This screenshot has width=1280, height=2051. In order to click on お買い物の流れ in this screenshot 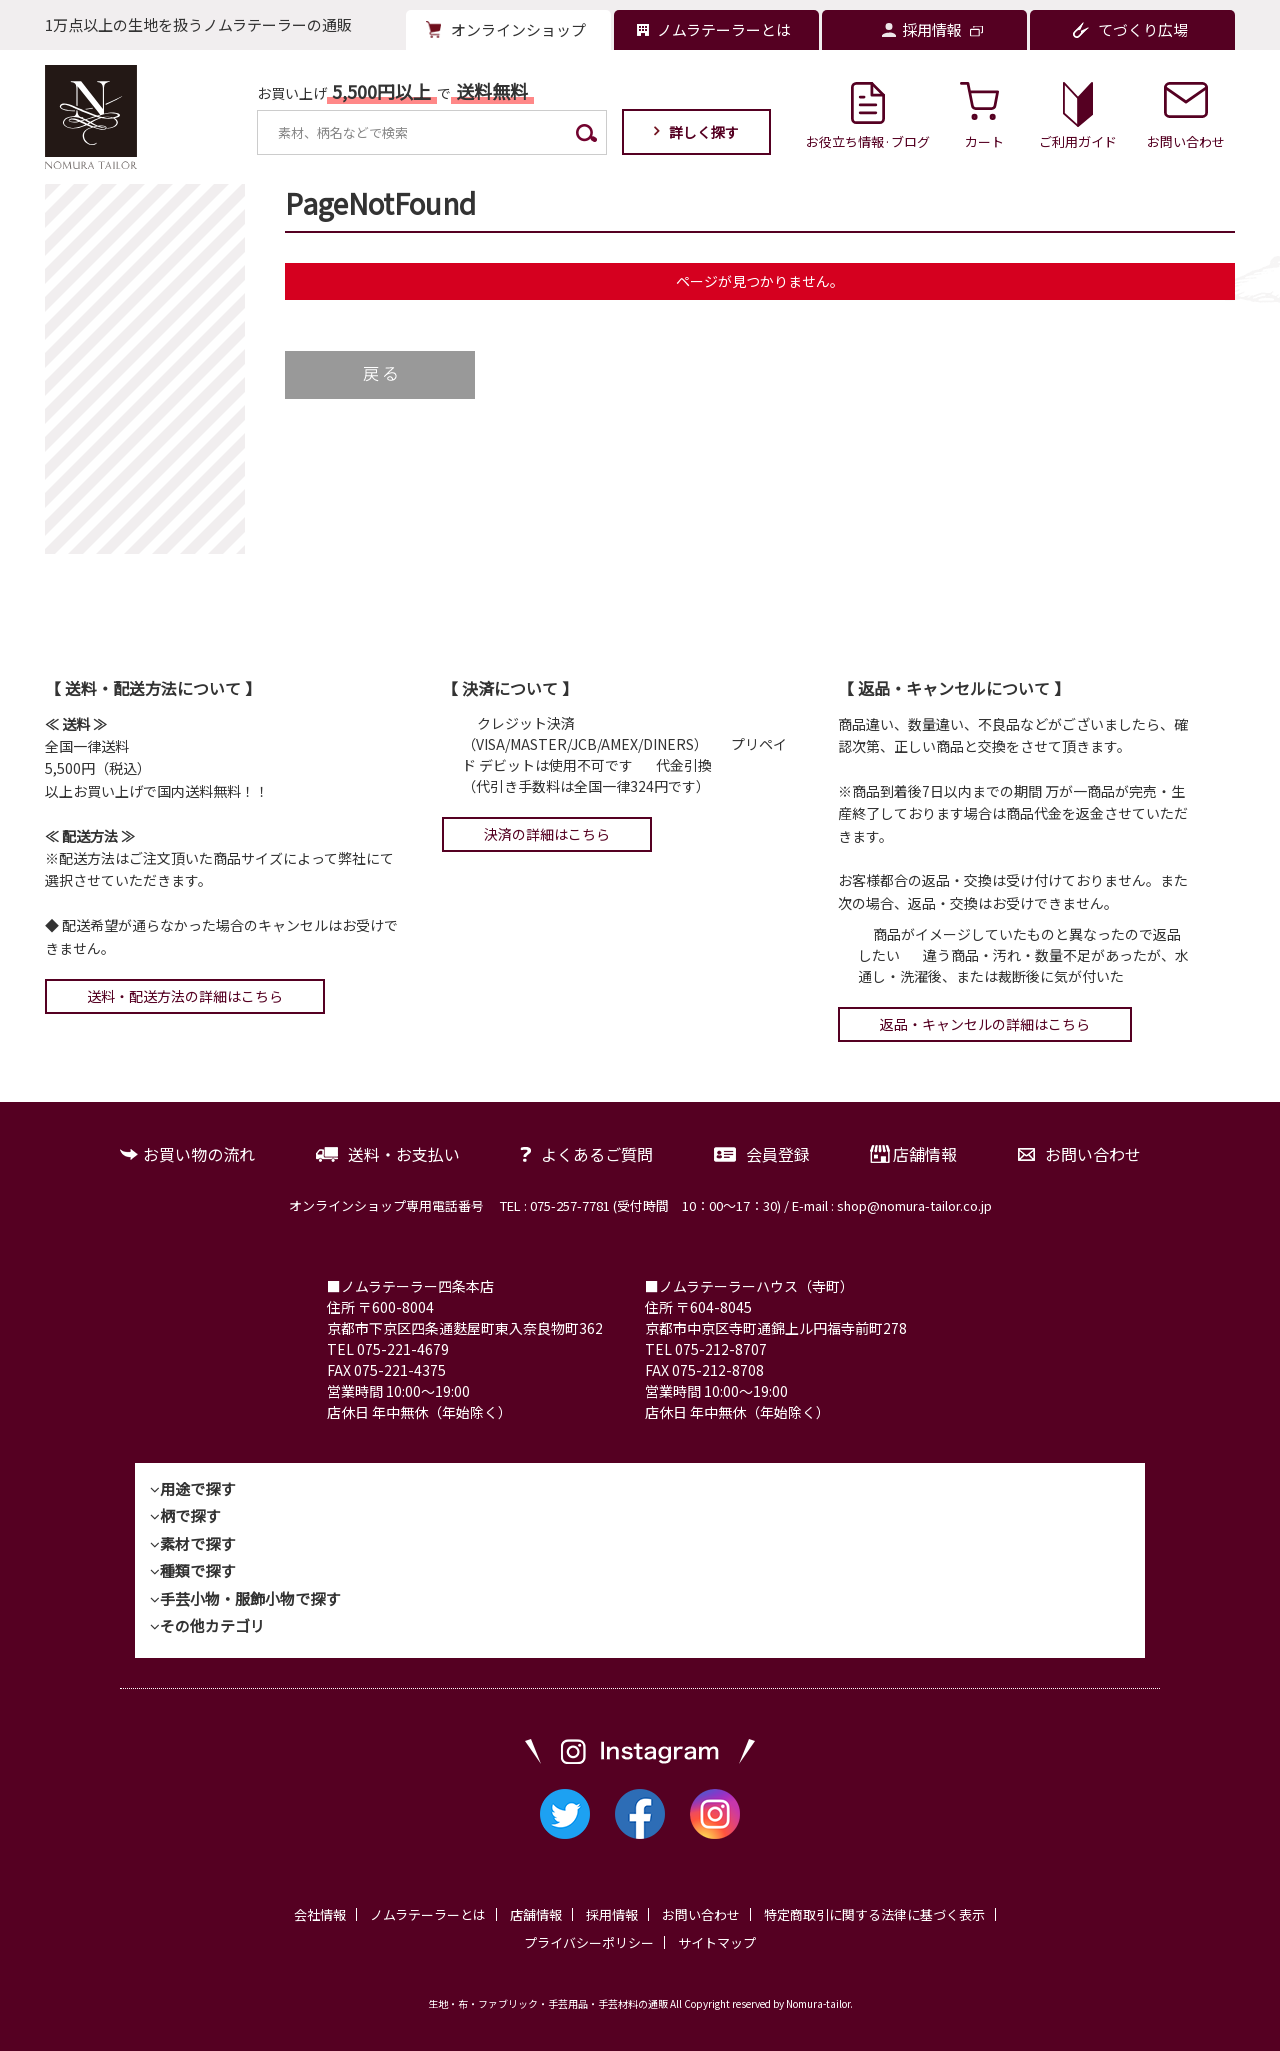, I will do `click(199, 1154)`.